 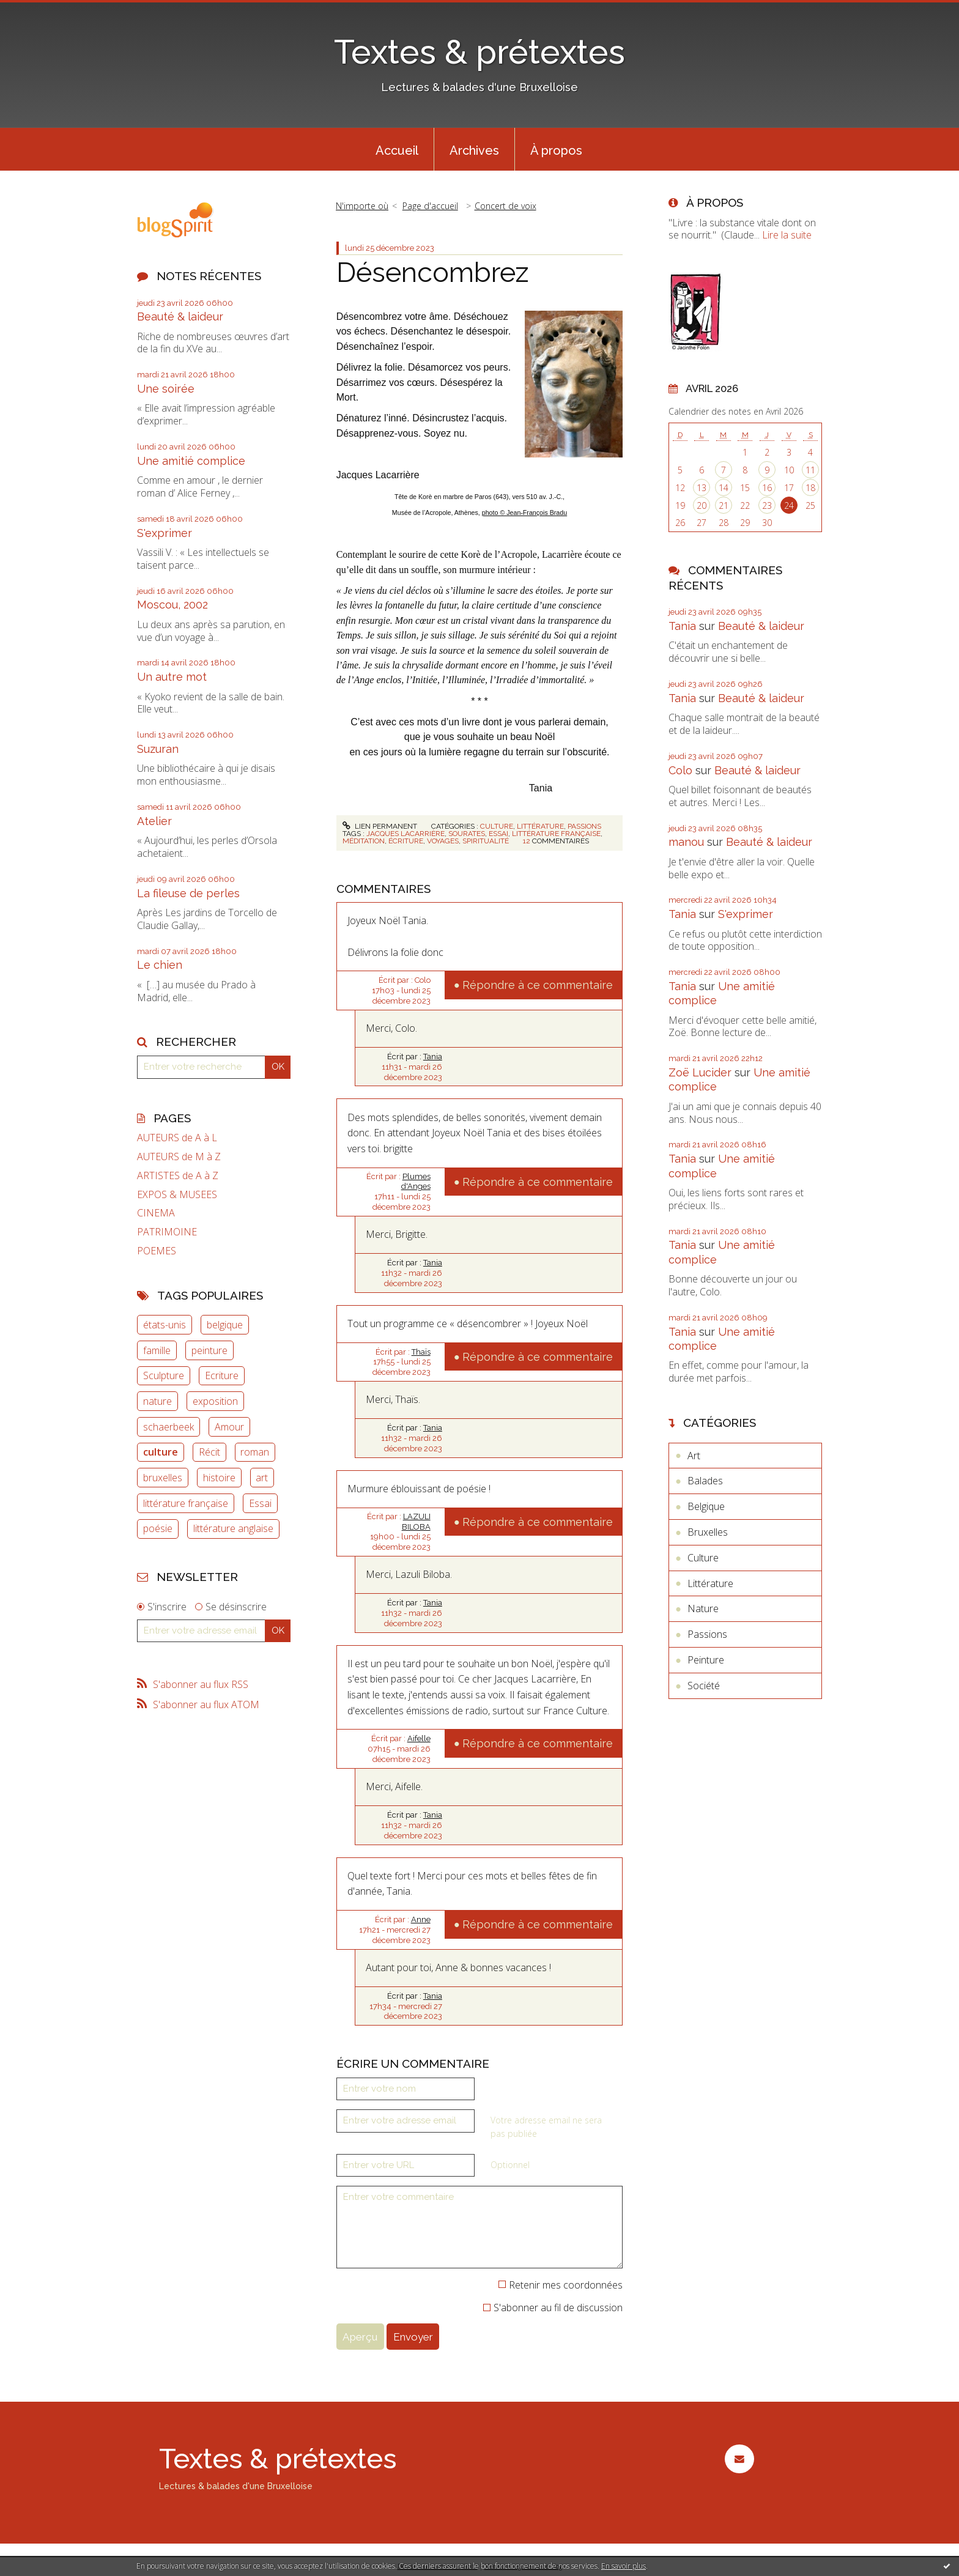 What do you see at coordinates (706, 1506) in the screenshot?
I see `Belgique` at bounding box center [706, 1506].